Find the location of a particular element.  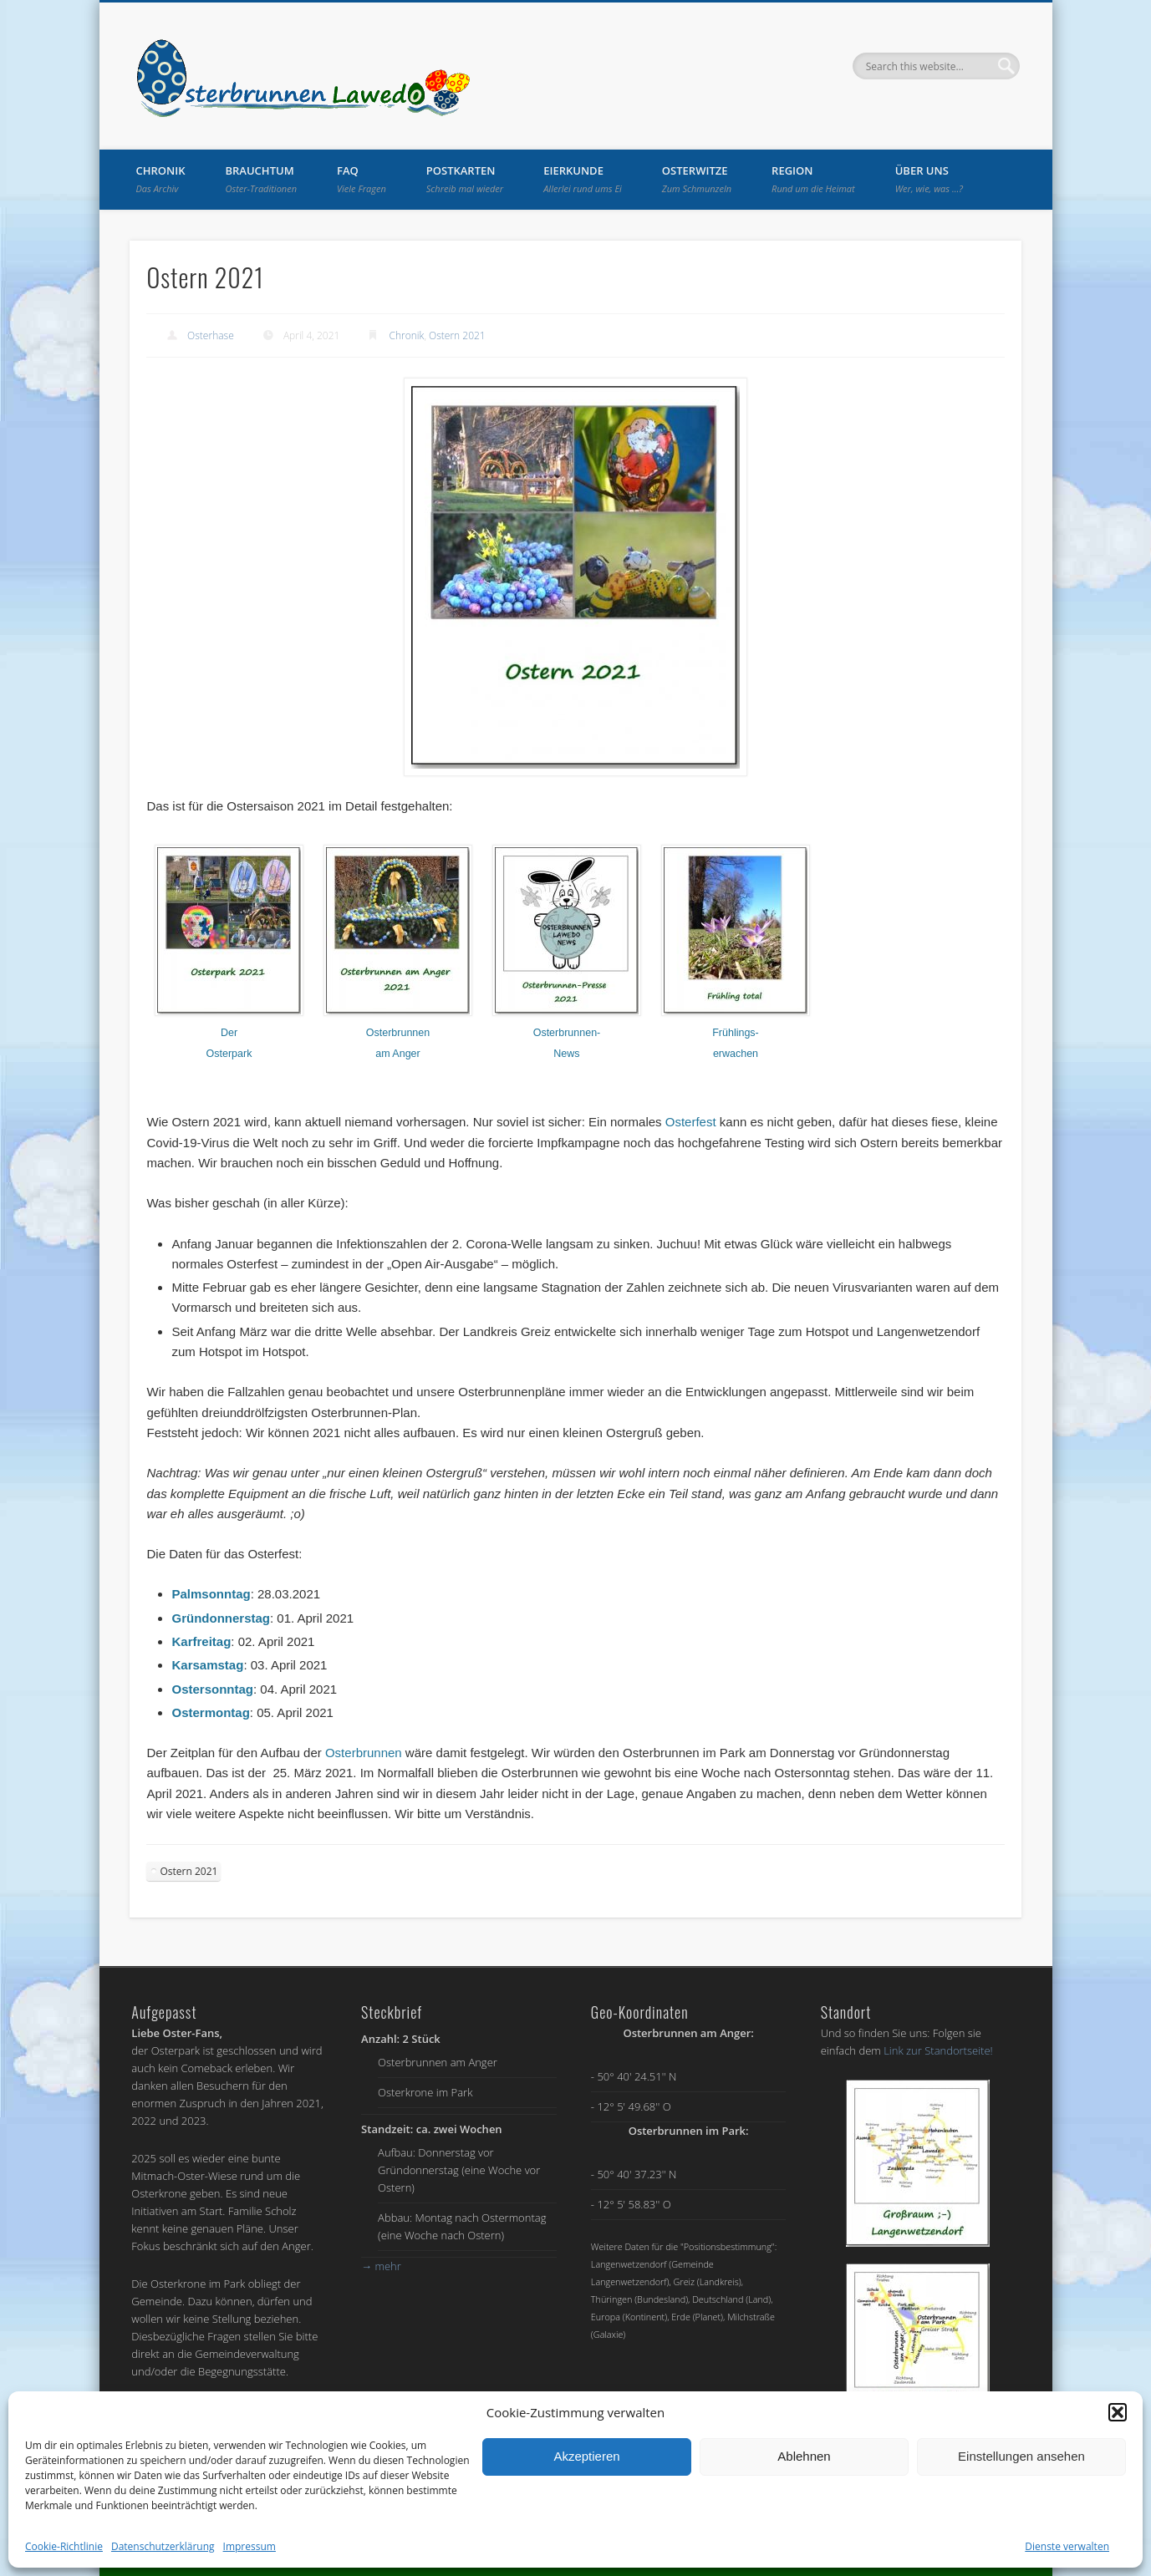

Karfreitag is located at coordinates (201, 1641).